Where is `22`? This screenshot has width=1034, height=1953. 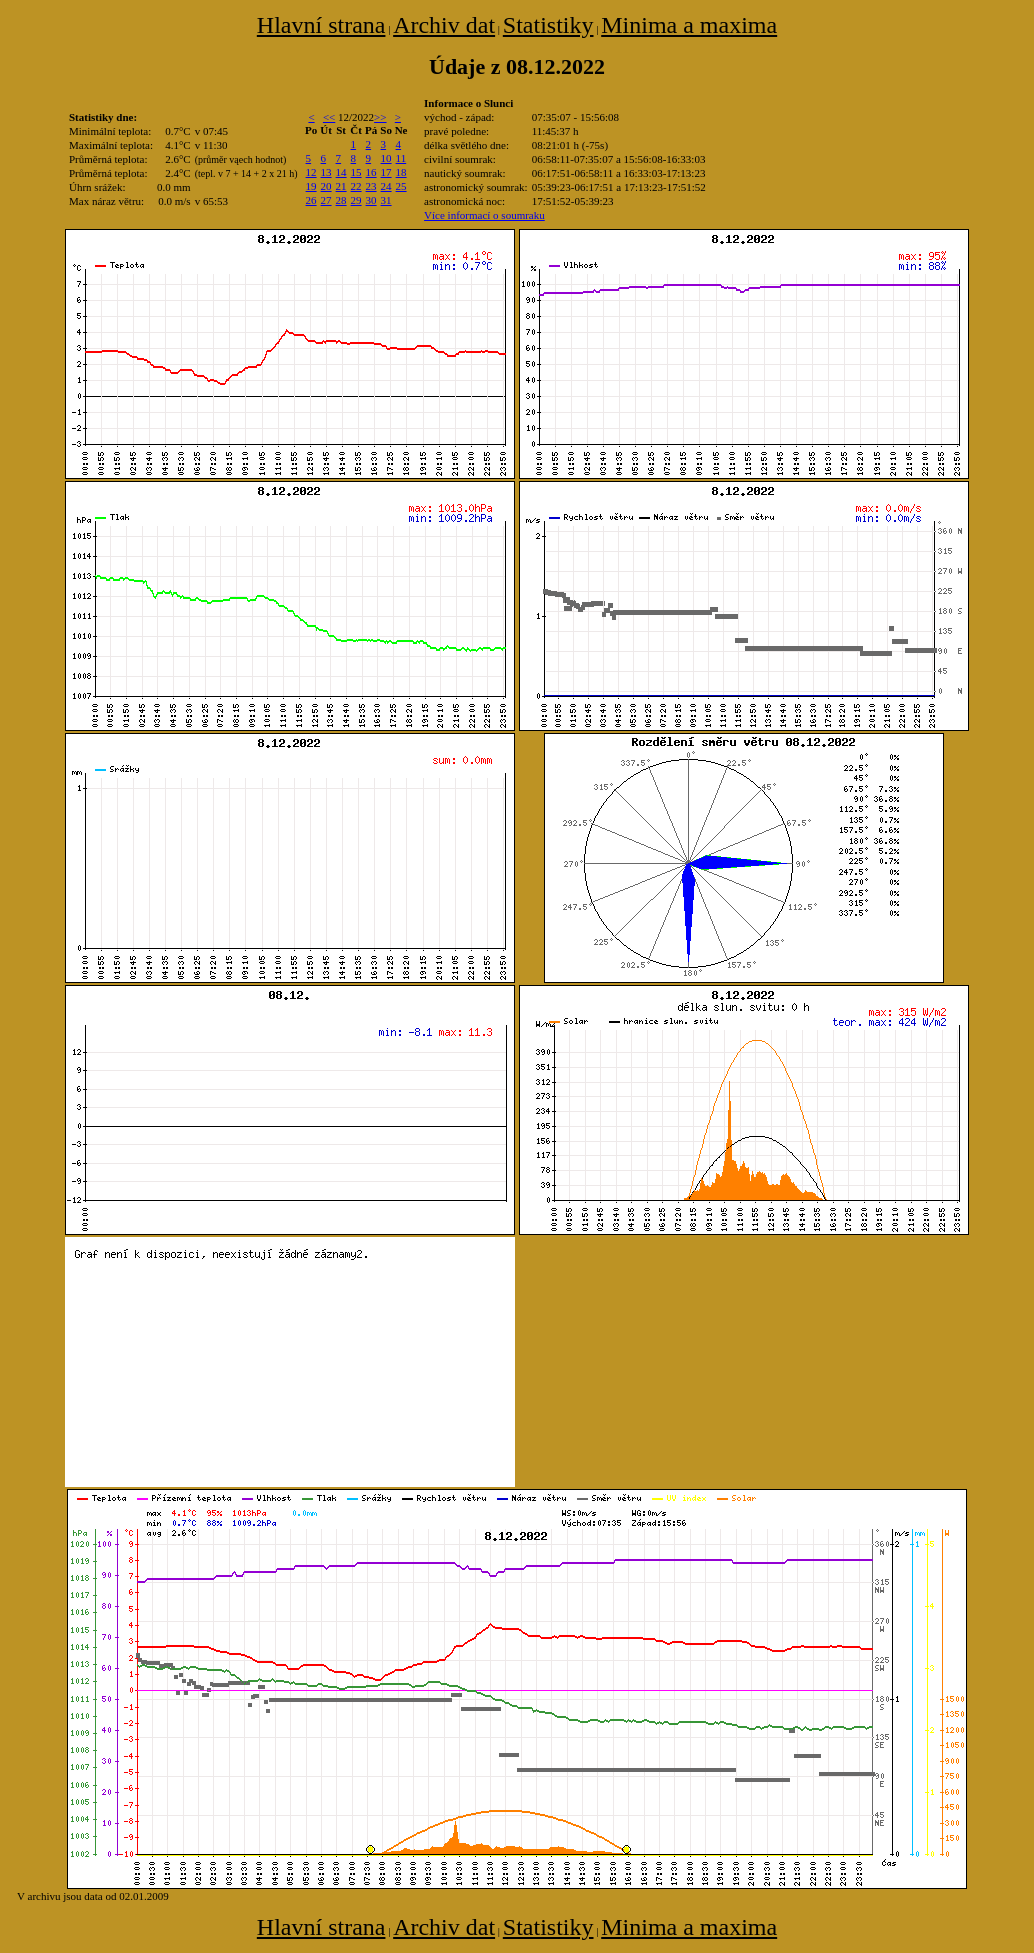 22 is located at coordinates (356, 186).